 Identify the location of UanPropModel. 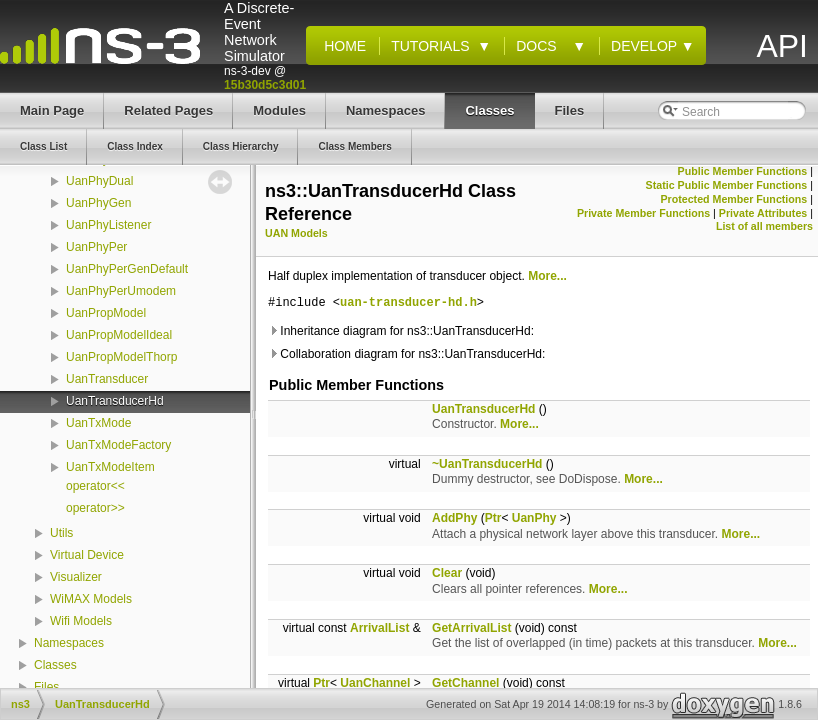
(106, 313).